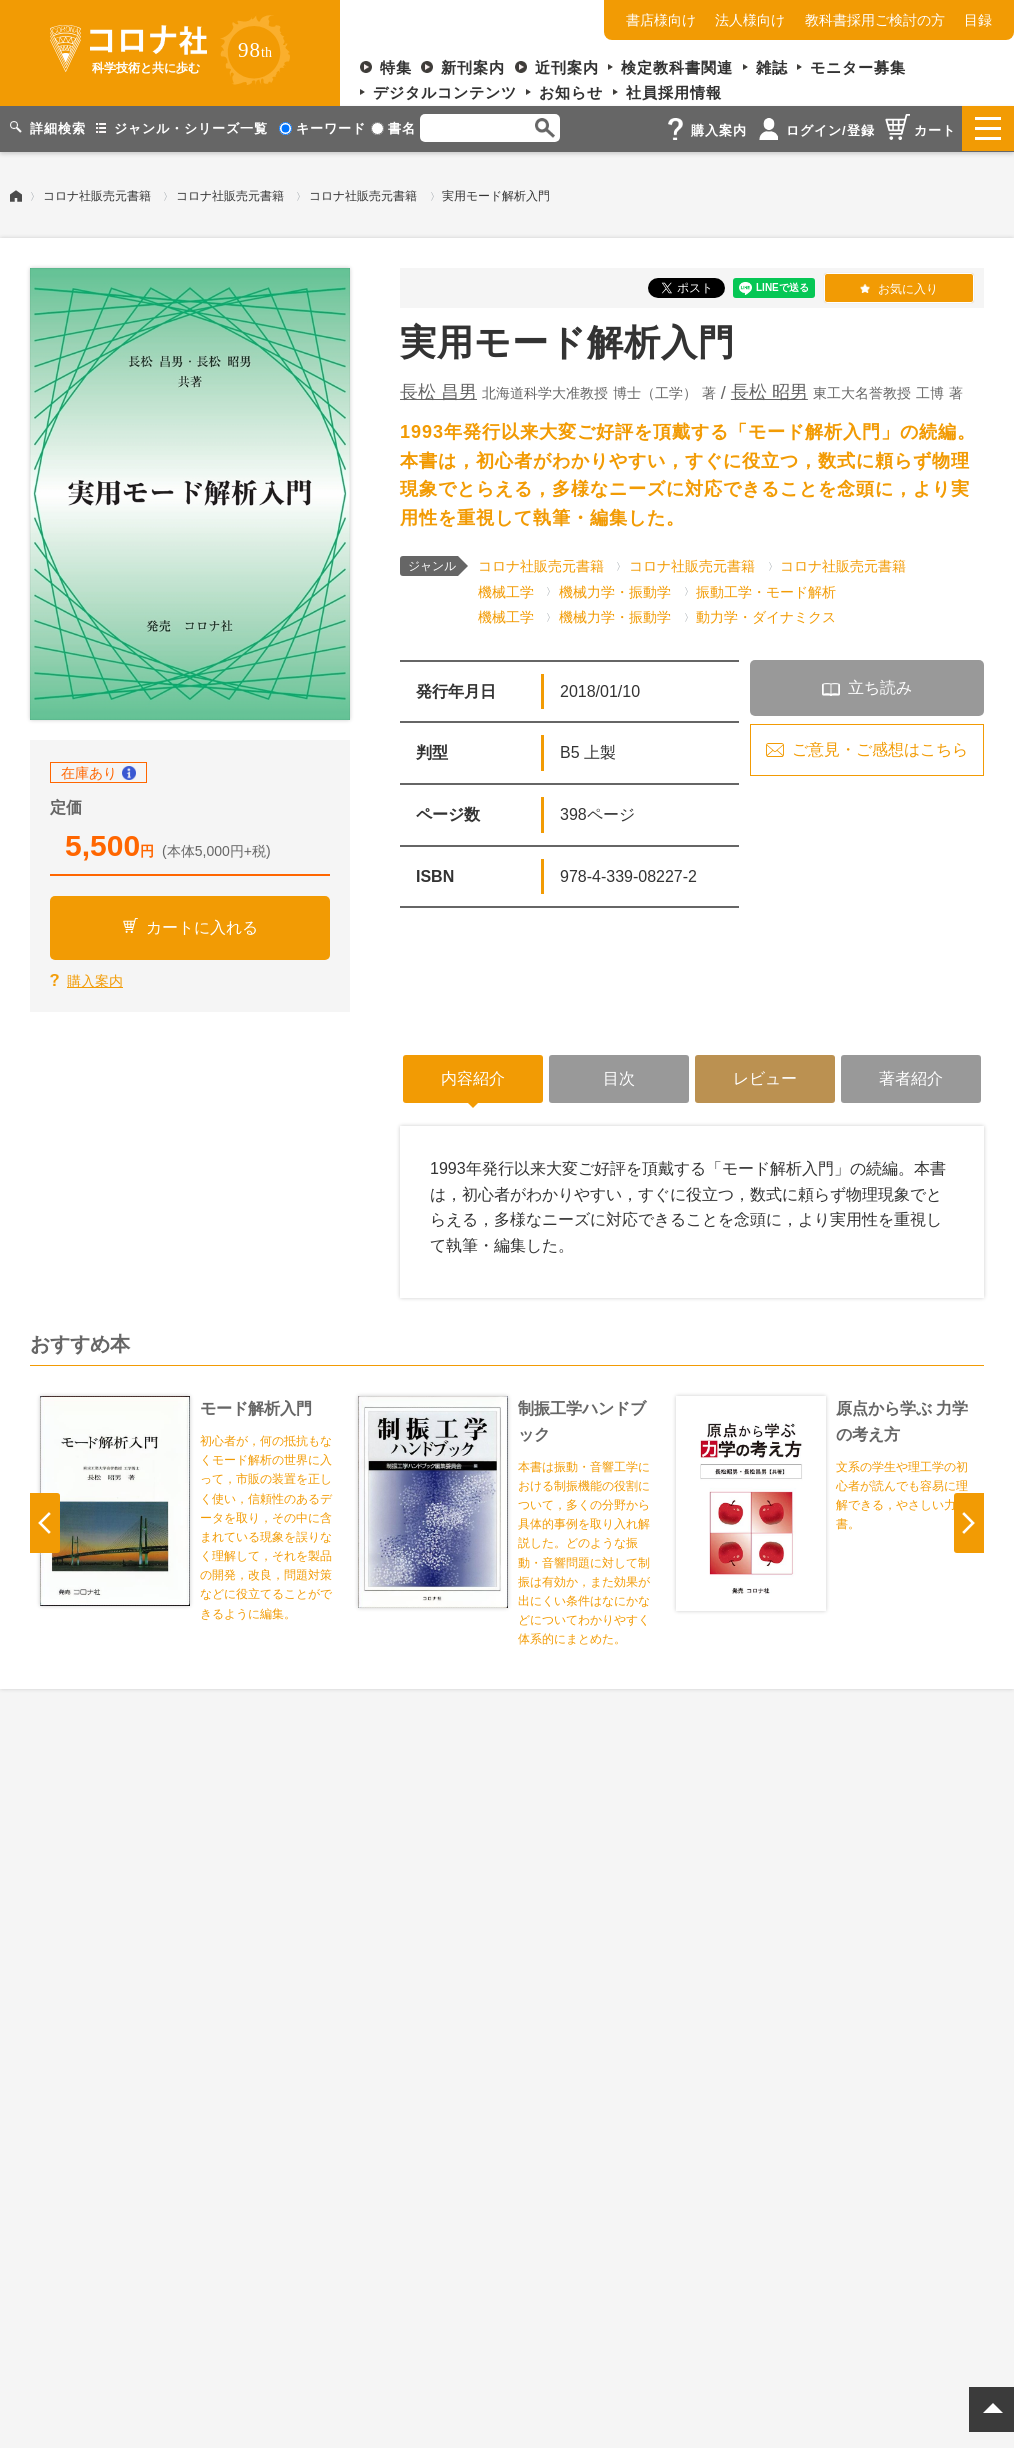  I want to click on ご意見・ご感想はこちら, so click(880, 748).